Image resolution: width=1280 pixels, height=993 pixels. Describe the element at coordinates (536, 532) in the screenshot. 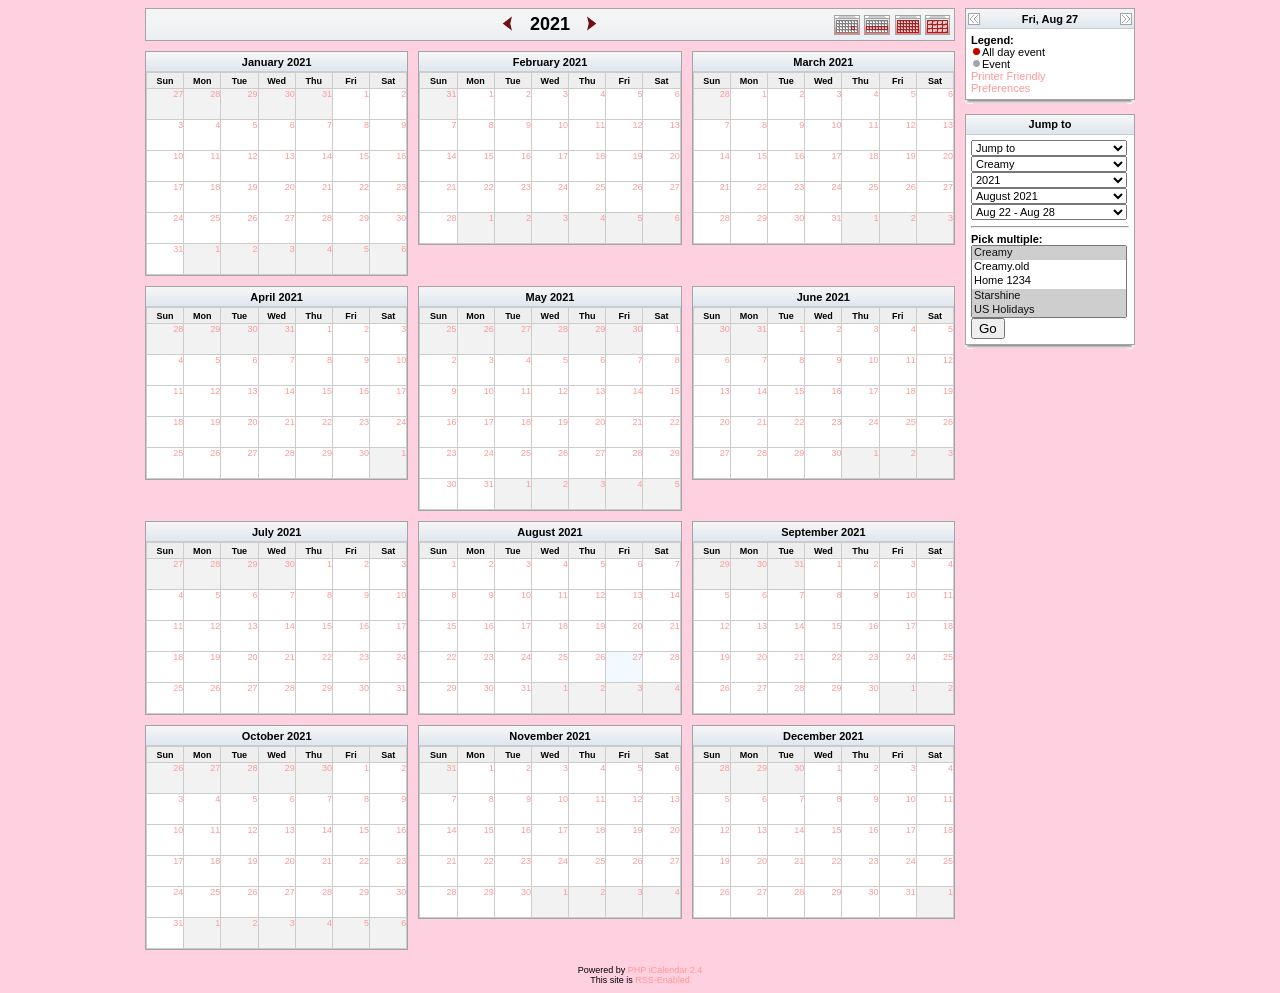

I see `August` at that location.